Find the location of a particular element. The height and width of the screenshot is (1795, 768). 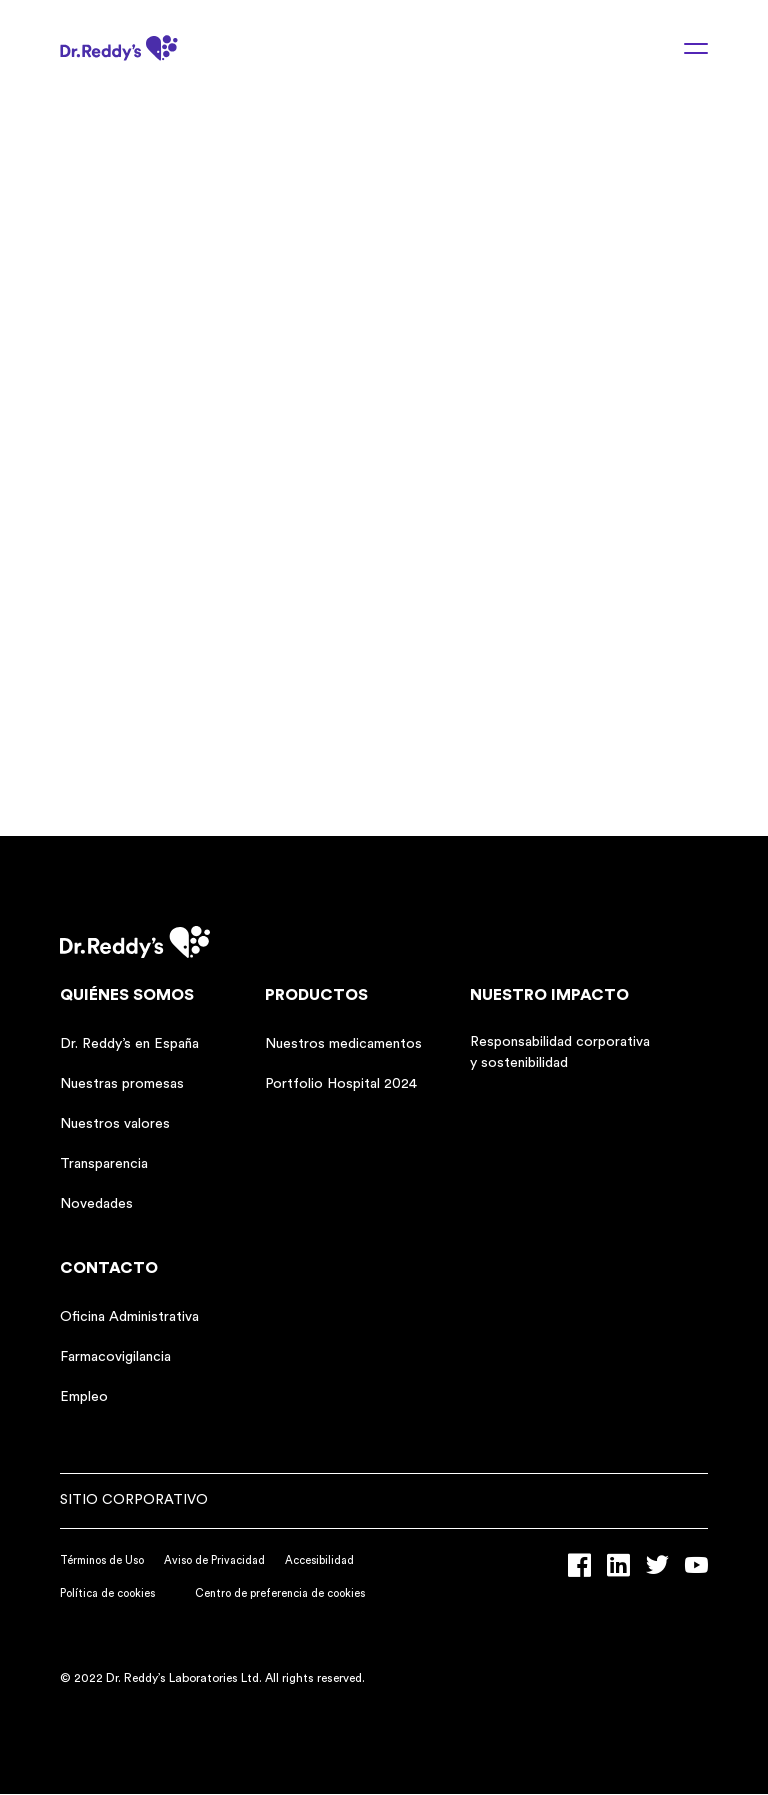

Oficina Administrativa is located at coordinates (129, 1317).